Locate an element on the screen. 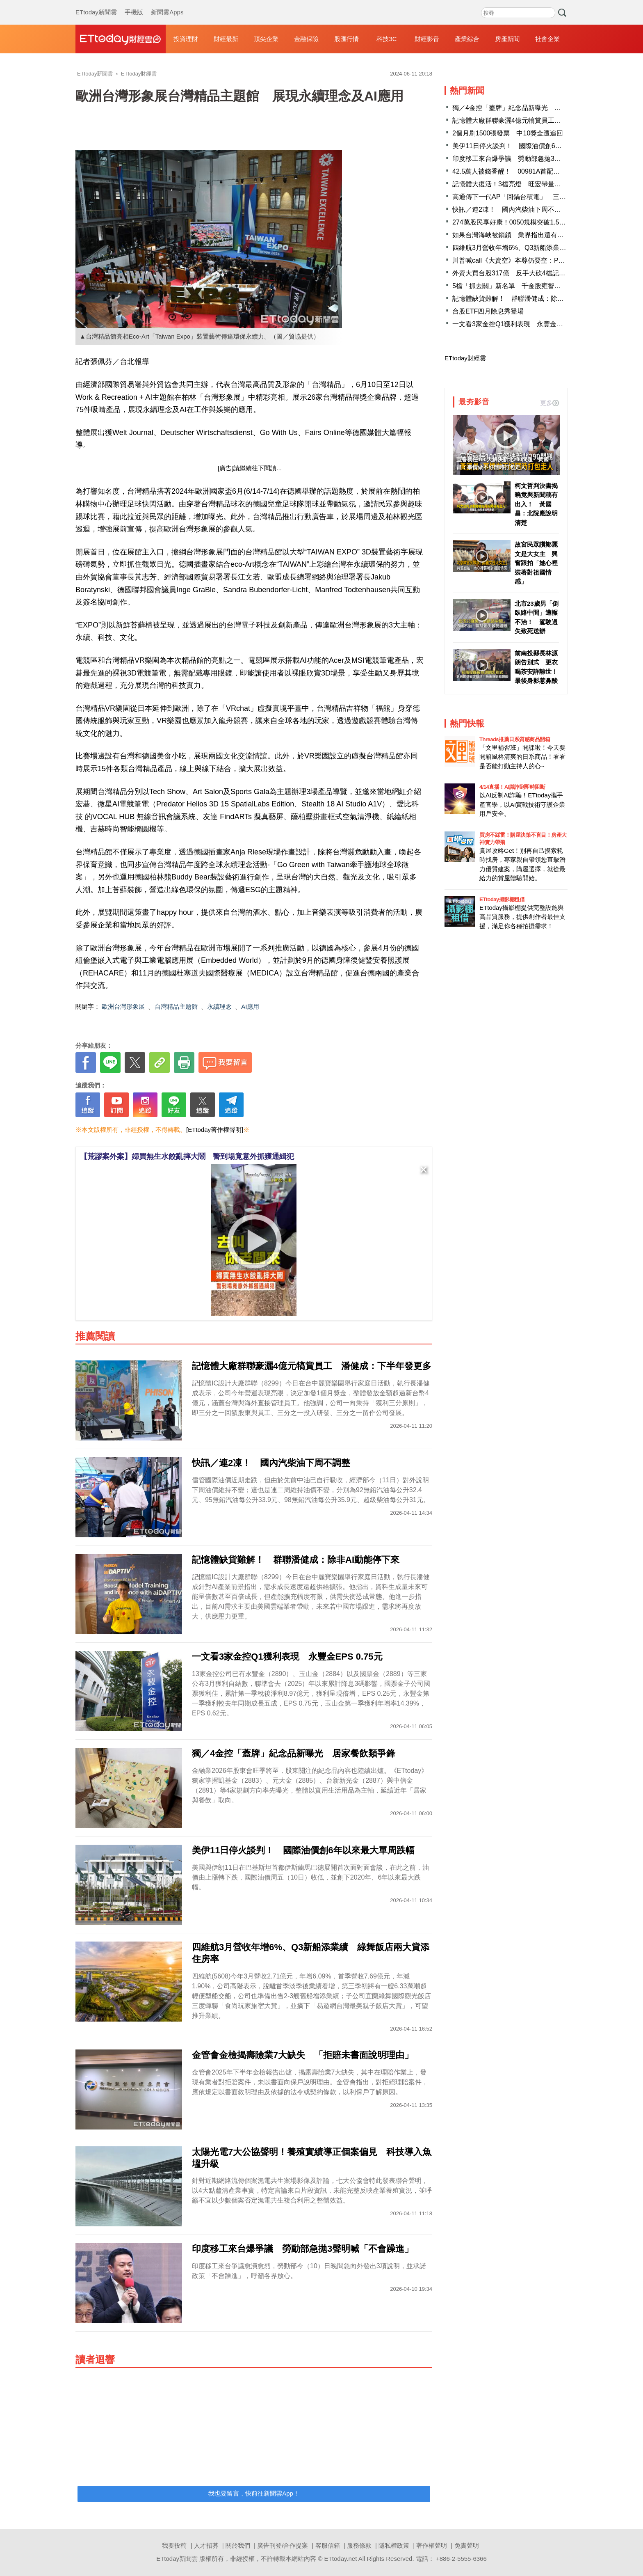 Image resolution: width=643 pixels, height=2576 pixels. 科技3C is located at coordinates (386, 38).